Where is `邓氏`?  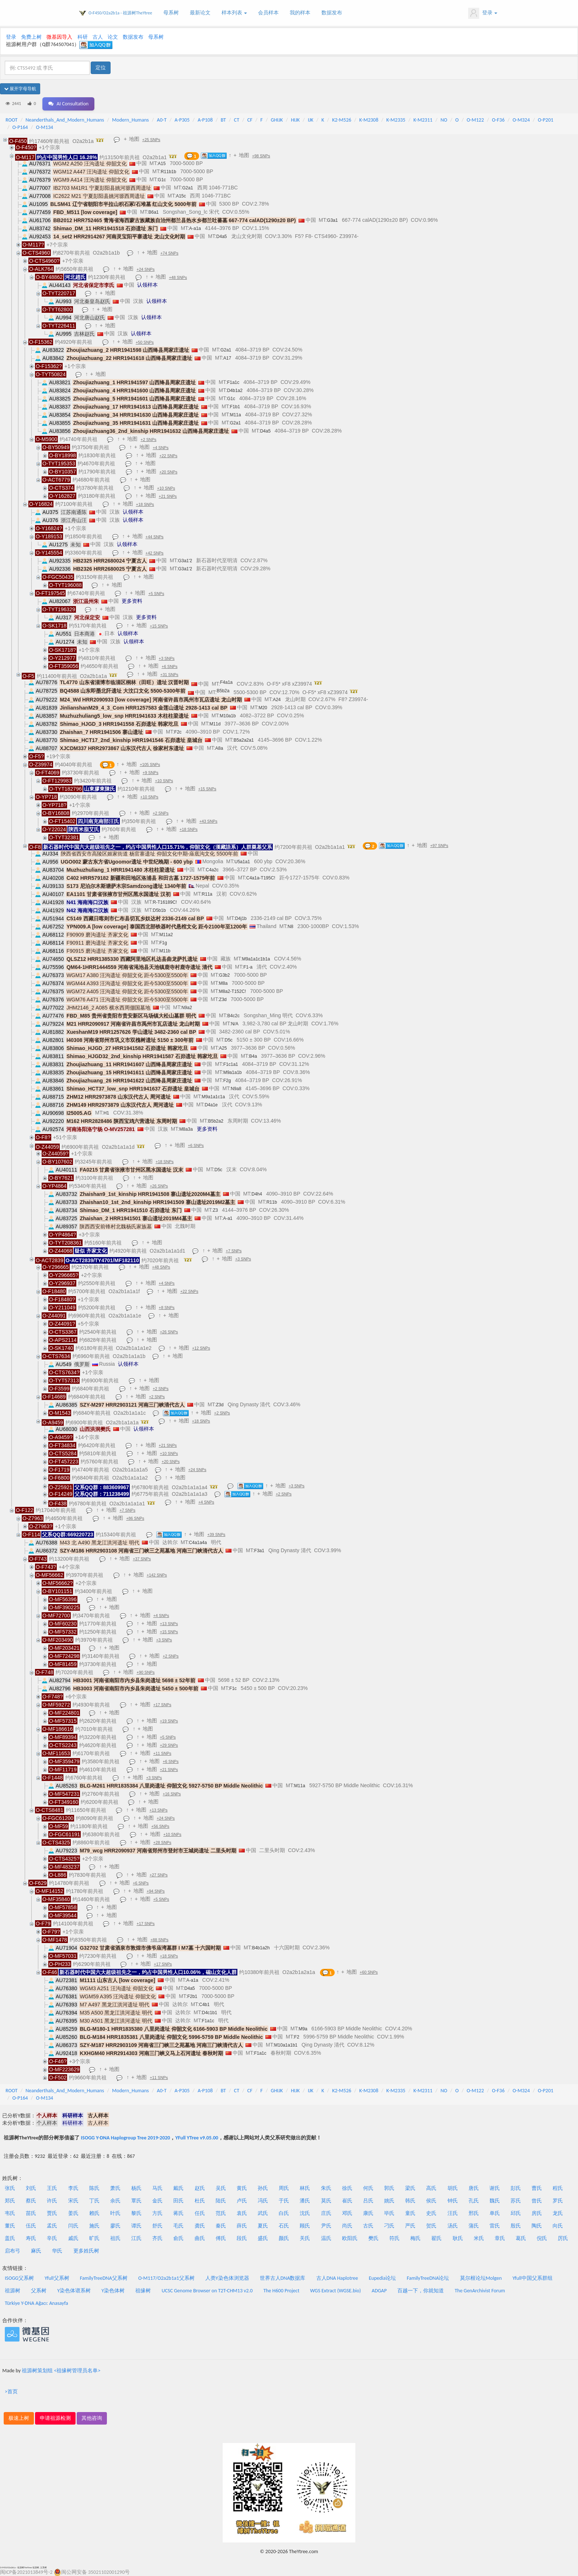
邓氏 is located at coordinates (347, 2213).